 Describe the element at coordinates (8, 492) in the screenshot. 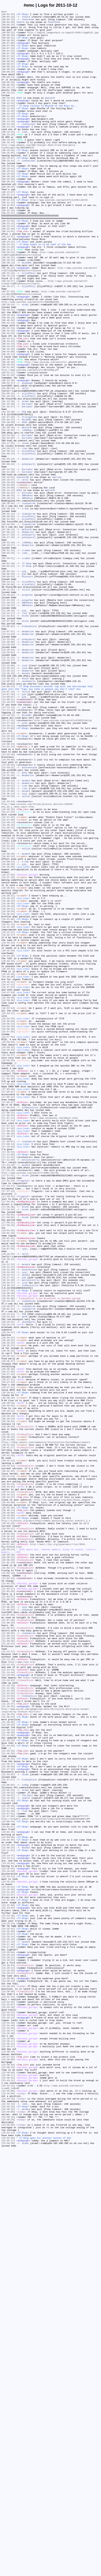

I see `[01:19:30]` at that location.